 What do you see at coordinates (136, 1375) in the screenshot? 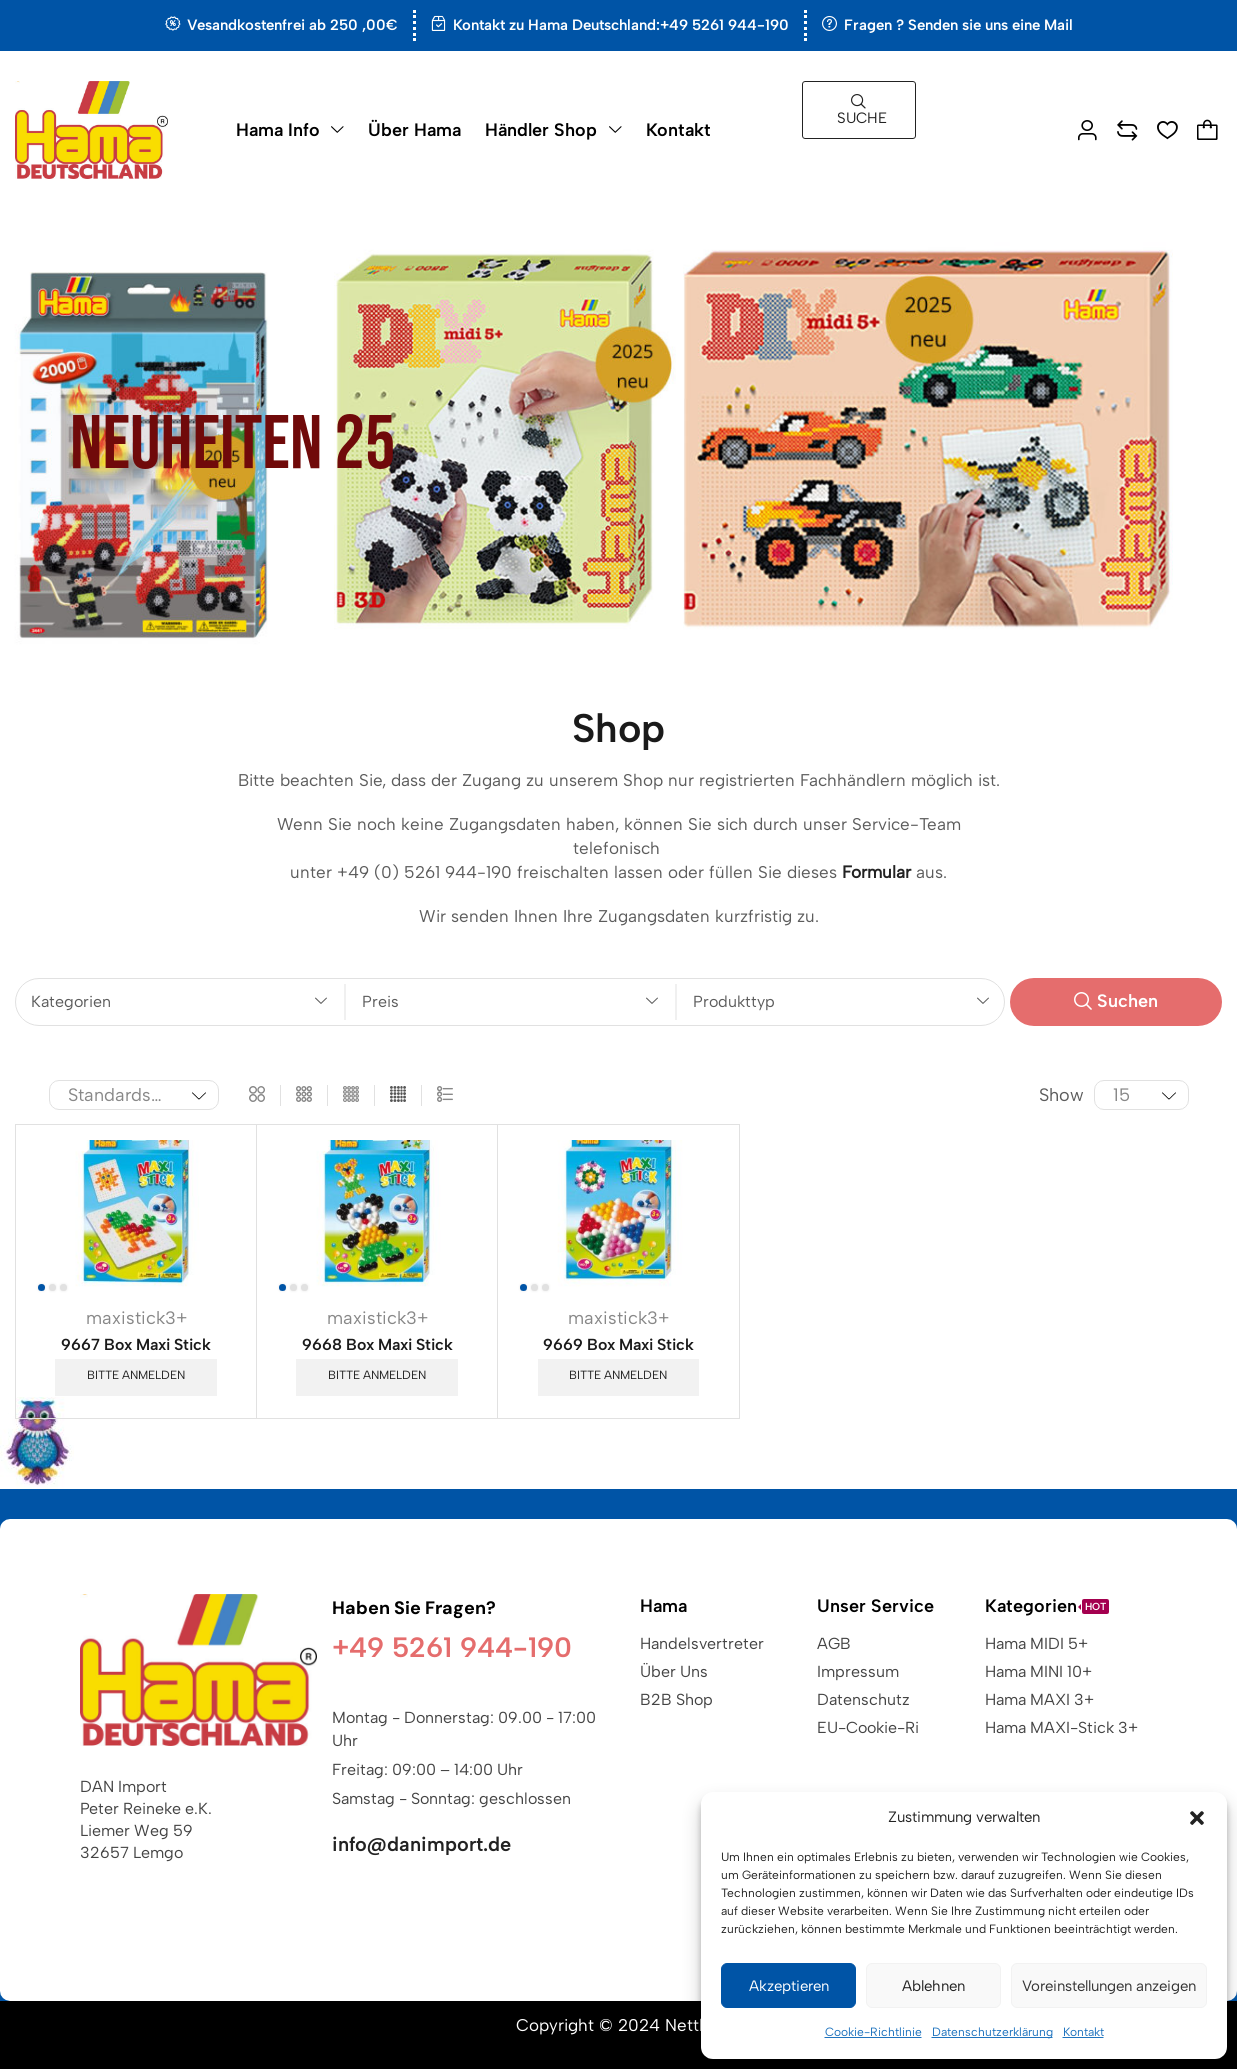
I see `Bitte anmelden` at bounding box center [136, 1375].